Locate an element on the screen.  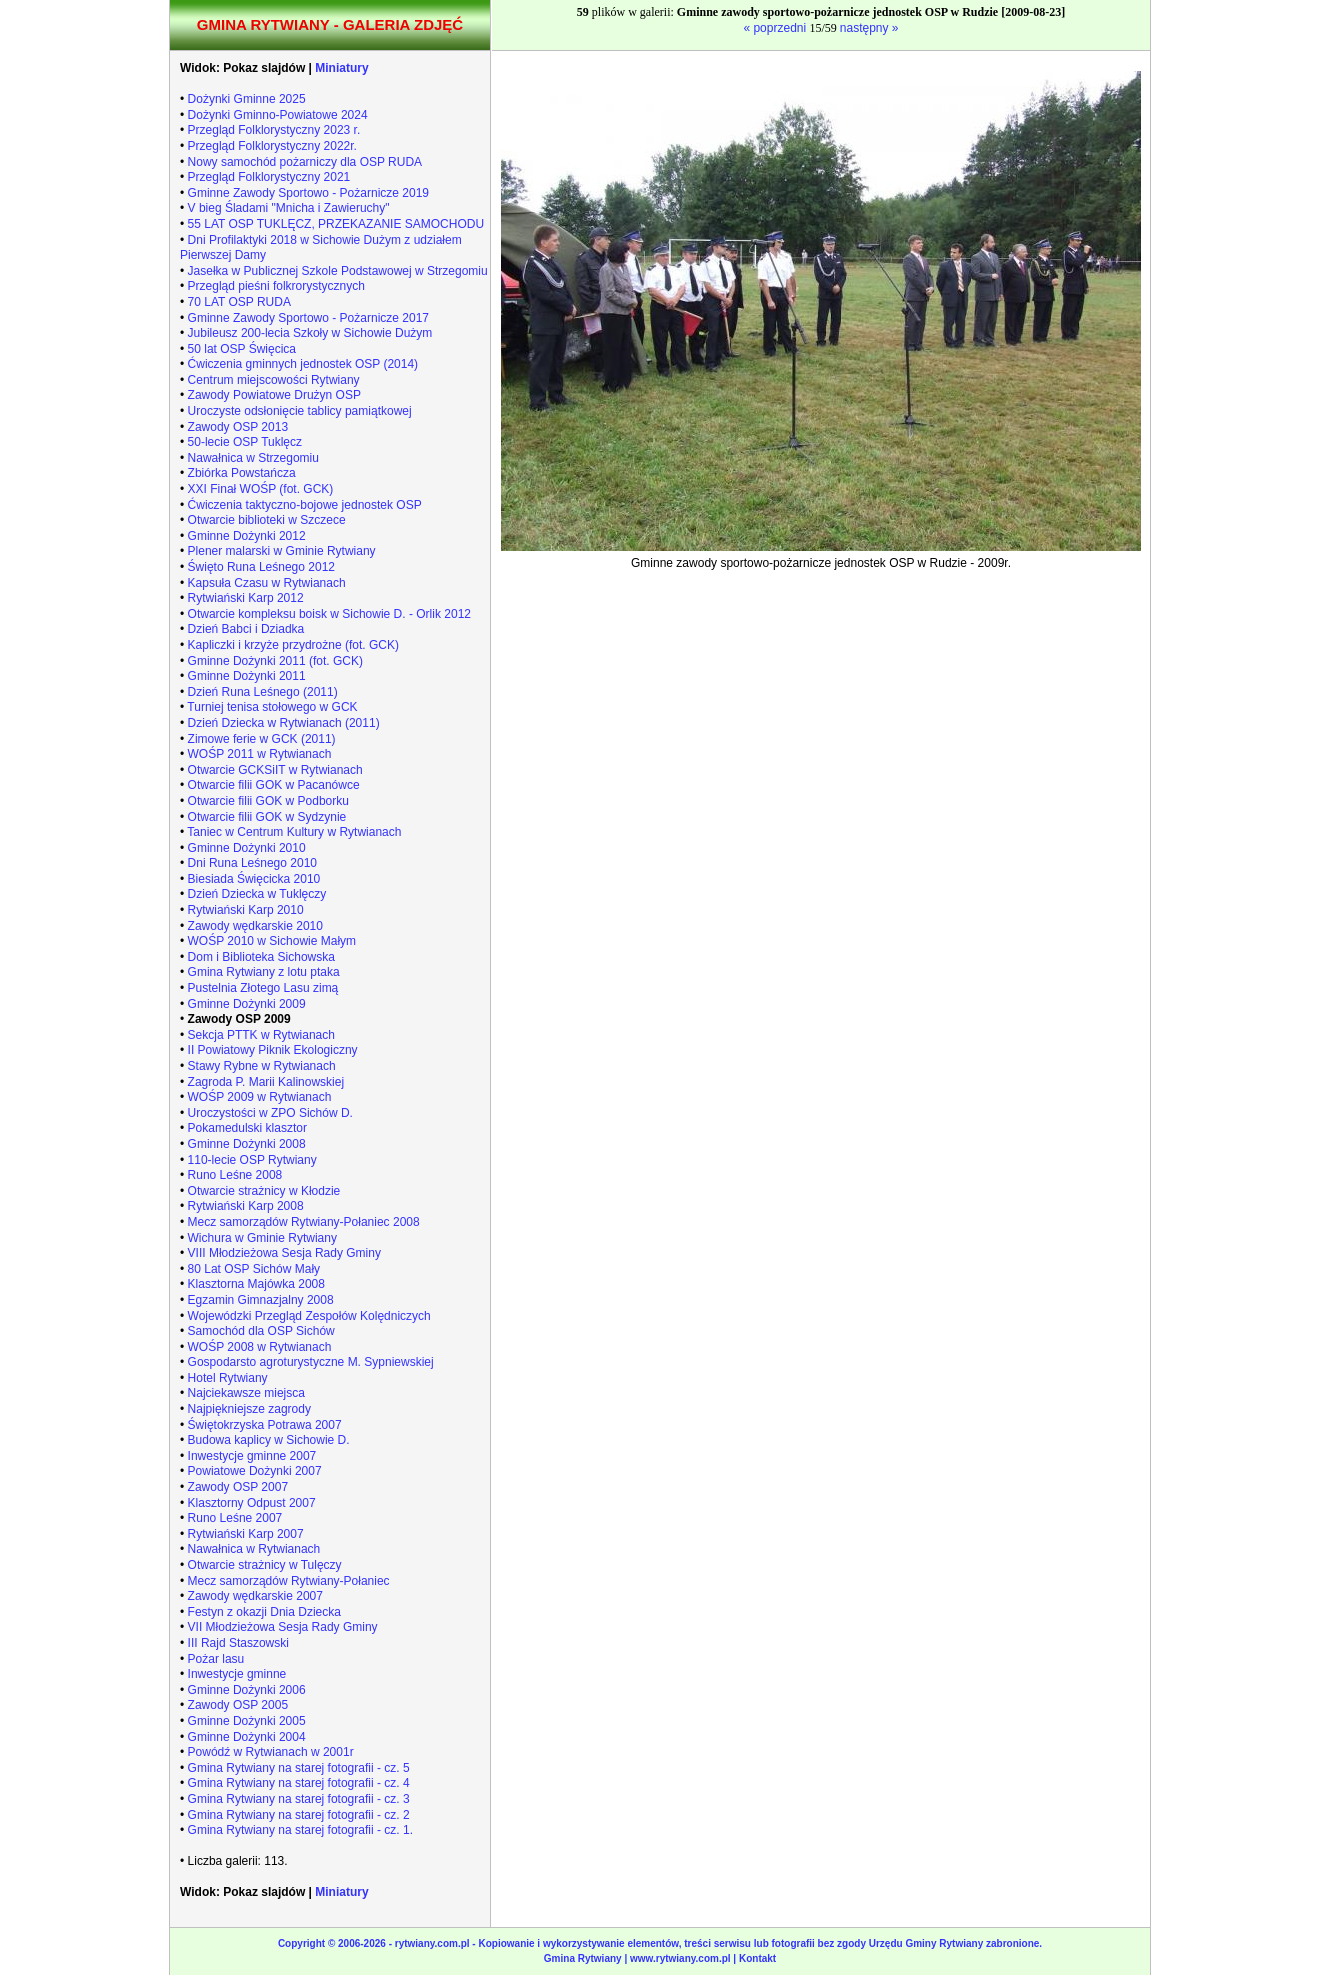
Otwarcie filii GOK w Podborku is located at coordinates (268, 801).